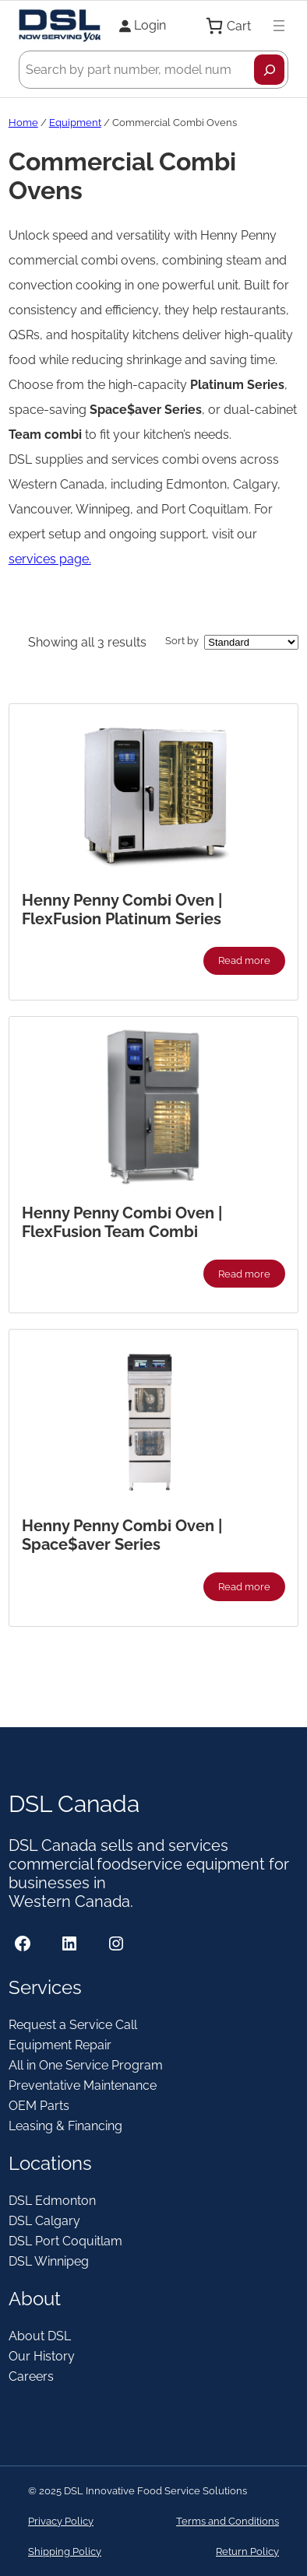 Image resolution: width=307 pixels, height=2576 pixels. I want to click on services page., so click(50, 559).